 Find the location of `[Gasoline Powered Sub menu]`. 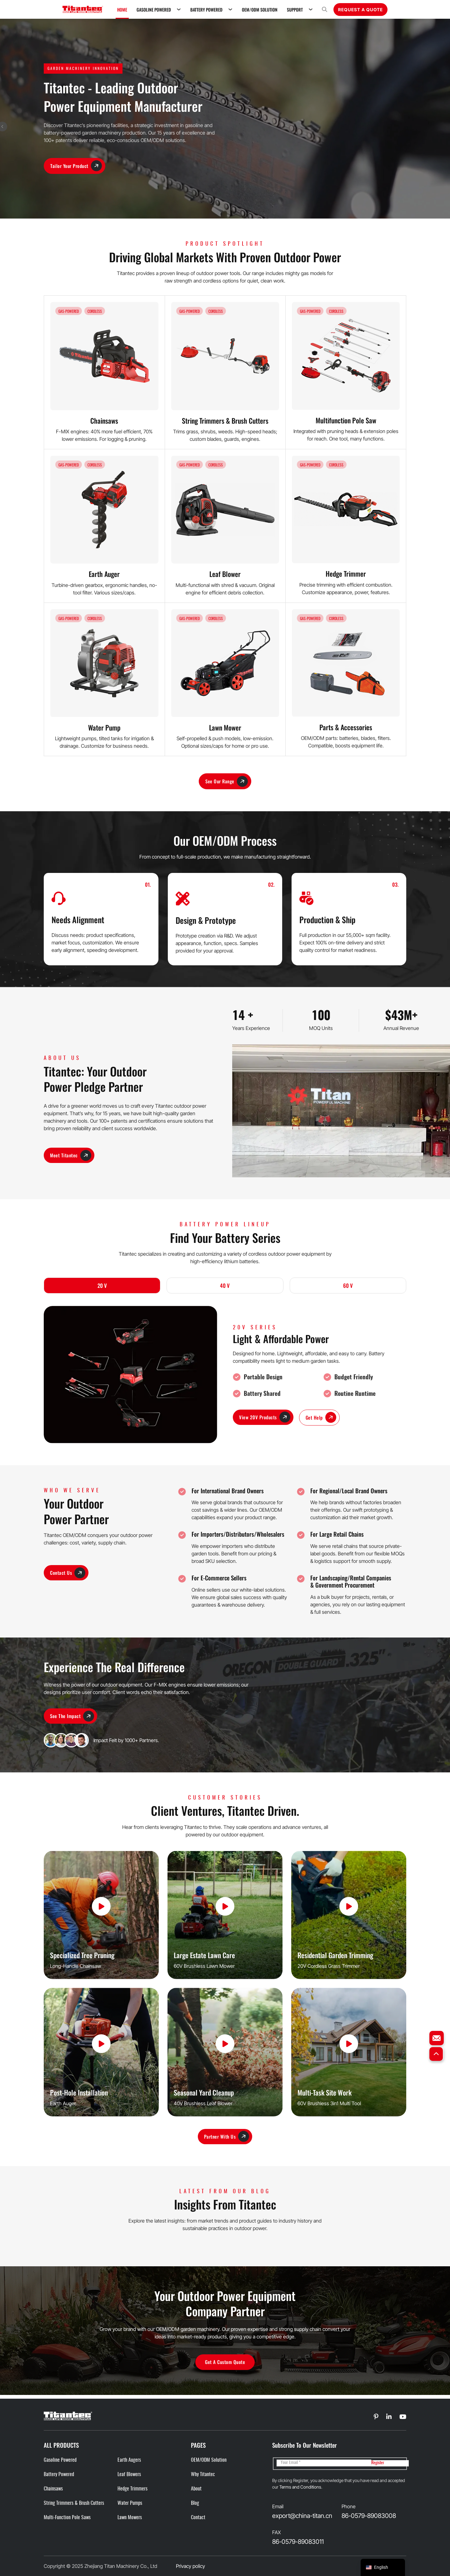

[Gasoline Powered Sub menu] is located at coordinates (178, 9).